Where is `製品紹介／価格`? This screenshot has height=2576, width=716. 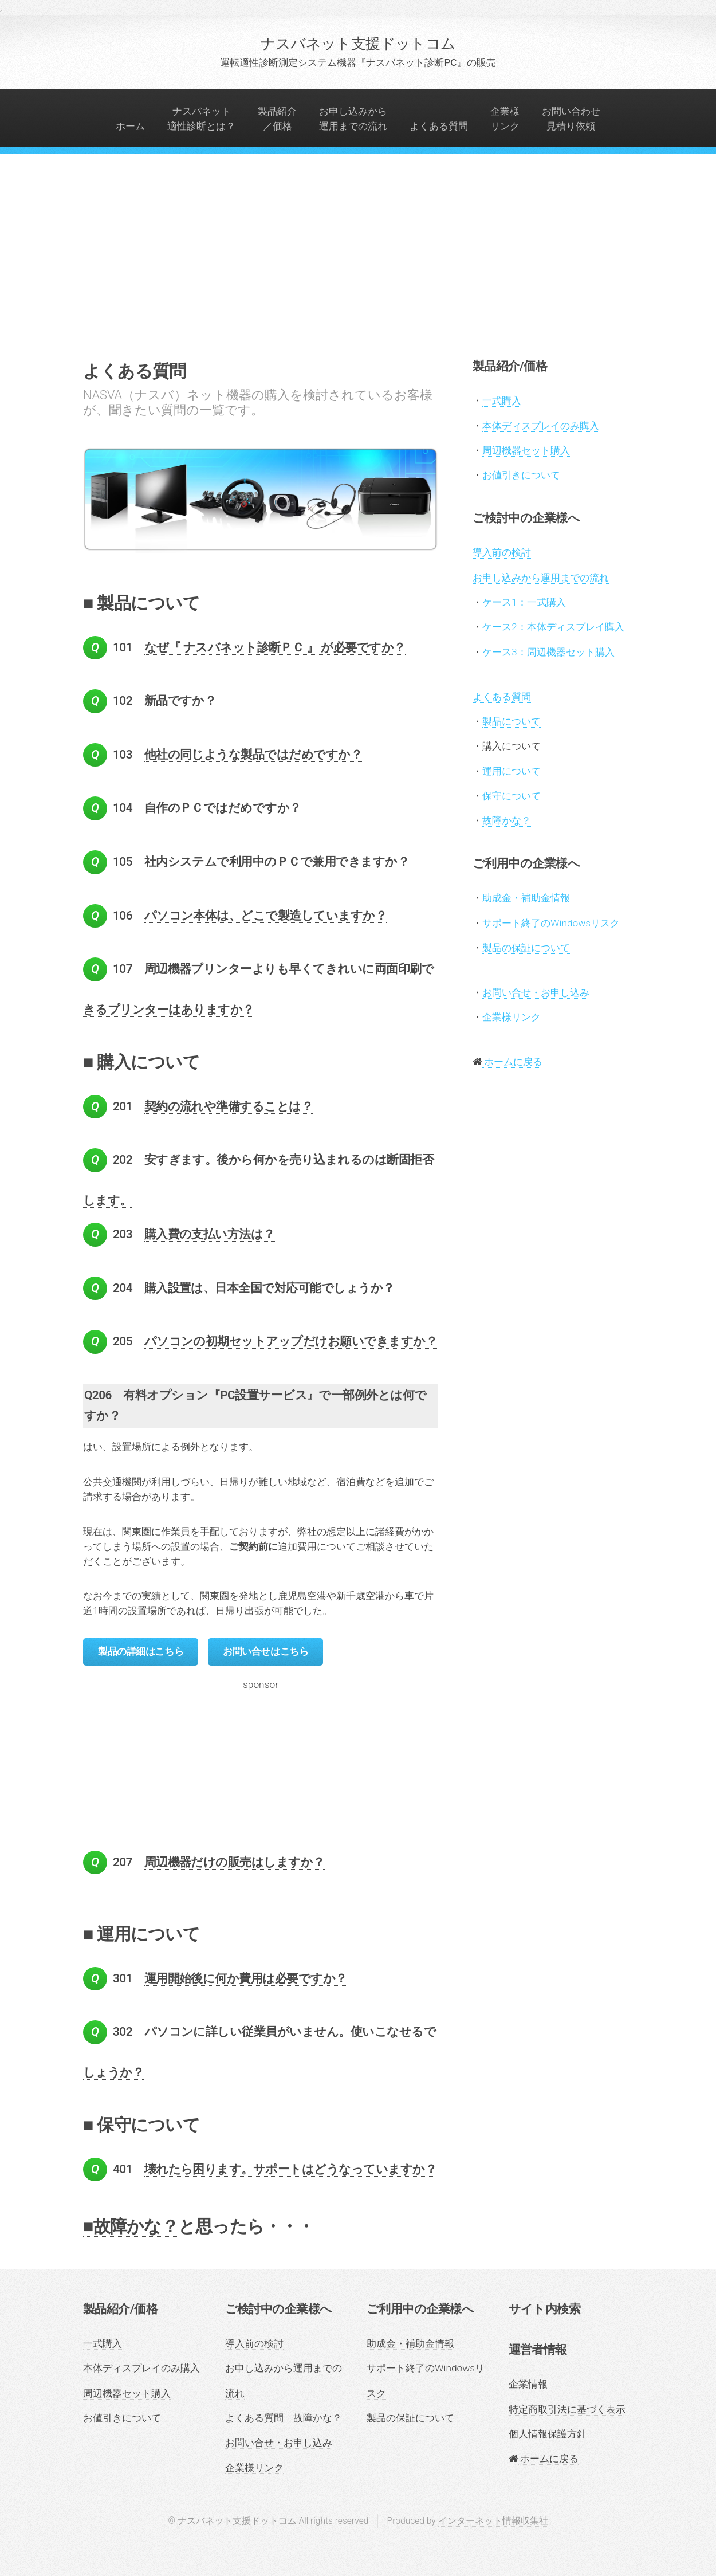
製品紹介／価格 is located at coordinates (277, 118).